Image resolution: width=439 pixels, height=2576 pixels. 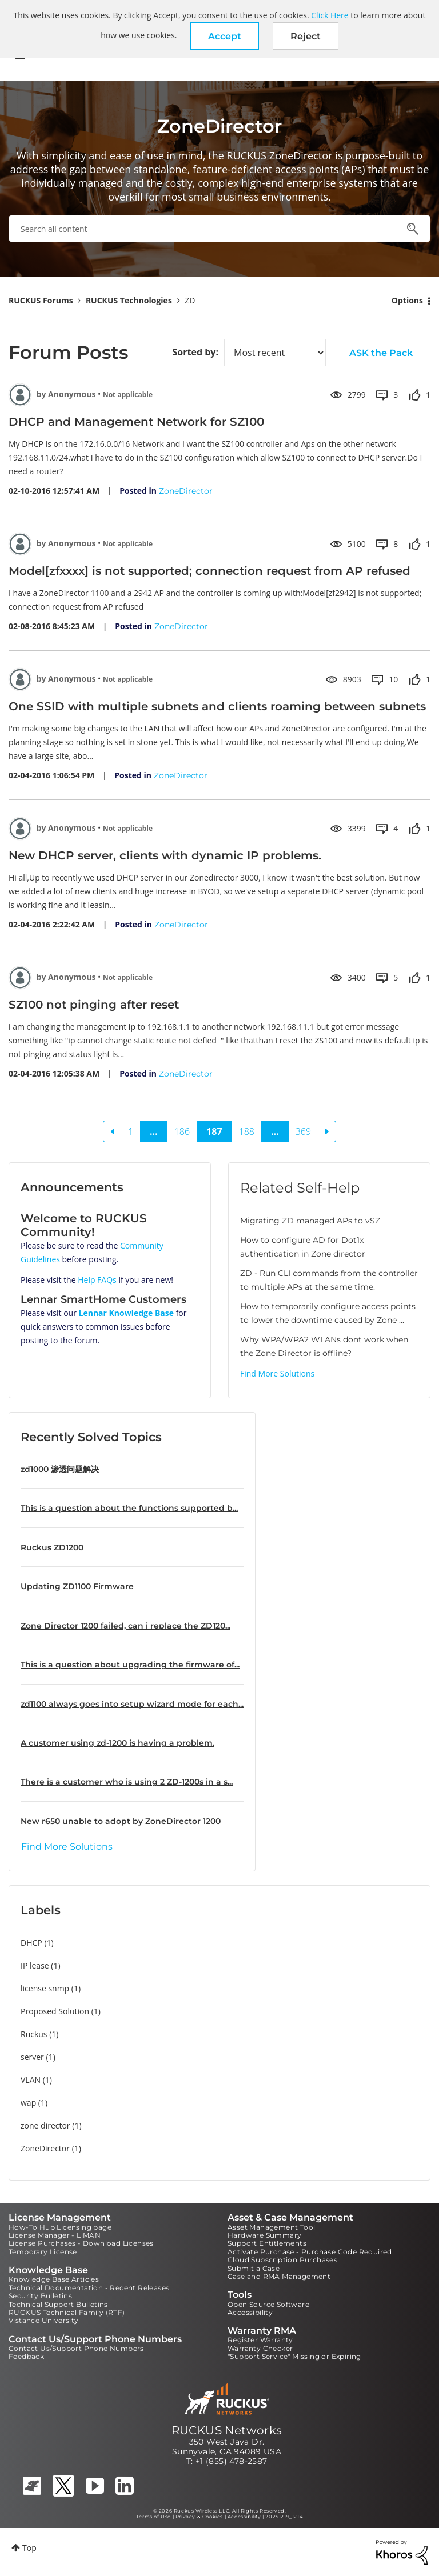 I want to click on Register Warranty, so click(x=260, y=2339).